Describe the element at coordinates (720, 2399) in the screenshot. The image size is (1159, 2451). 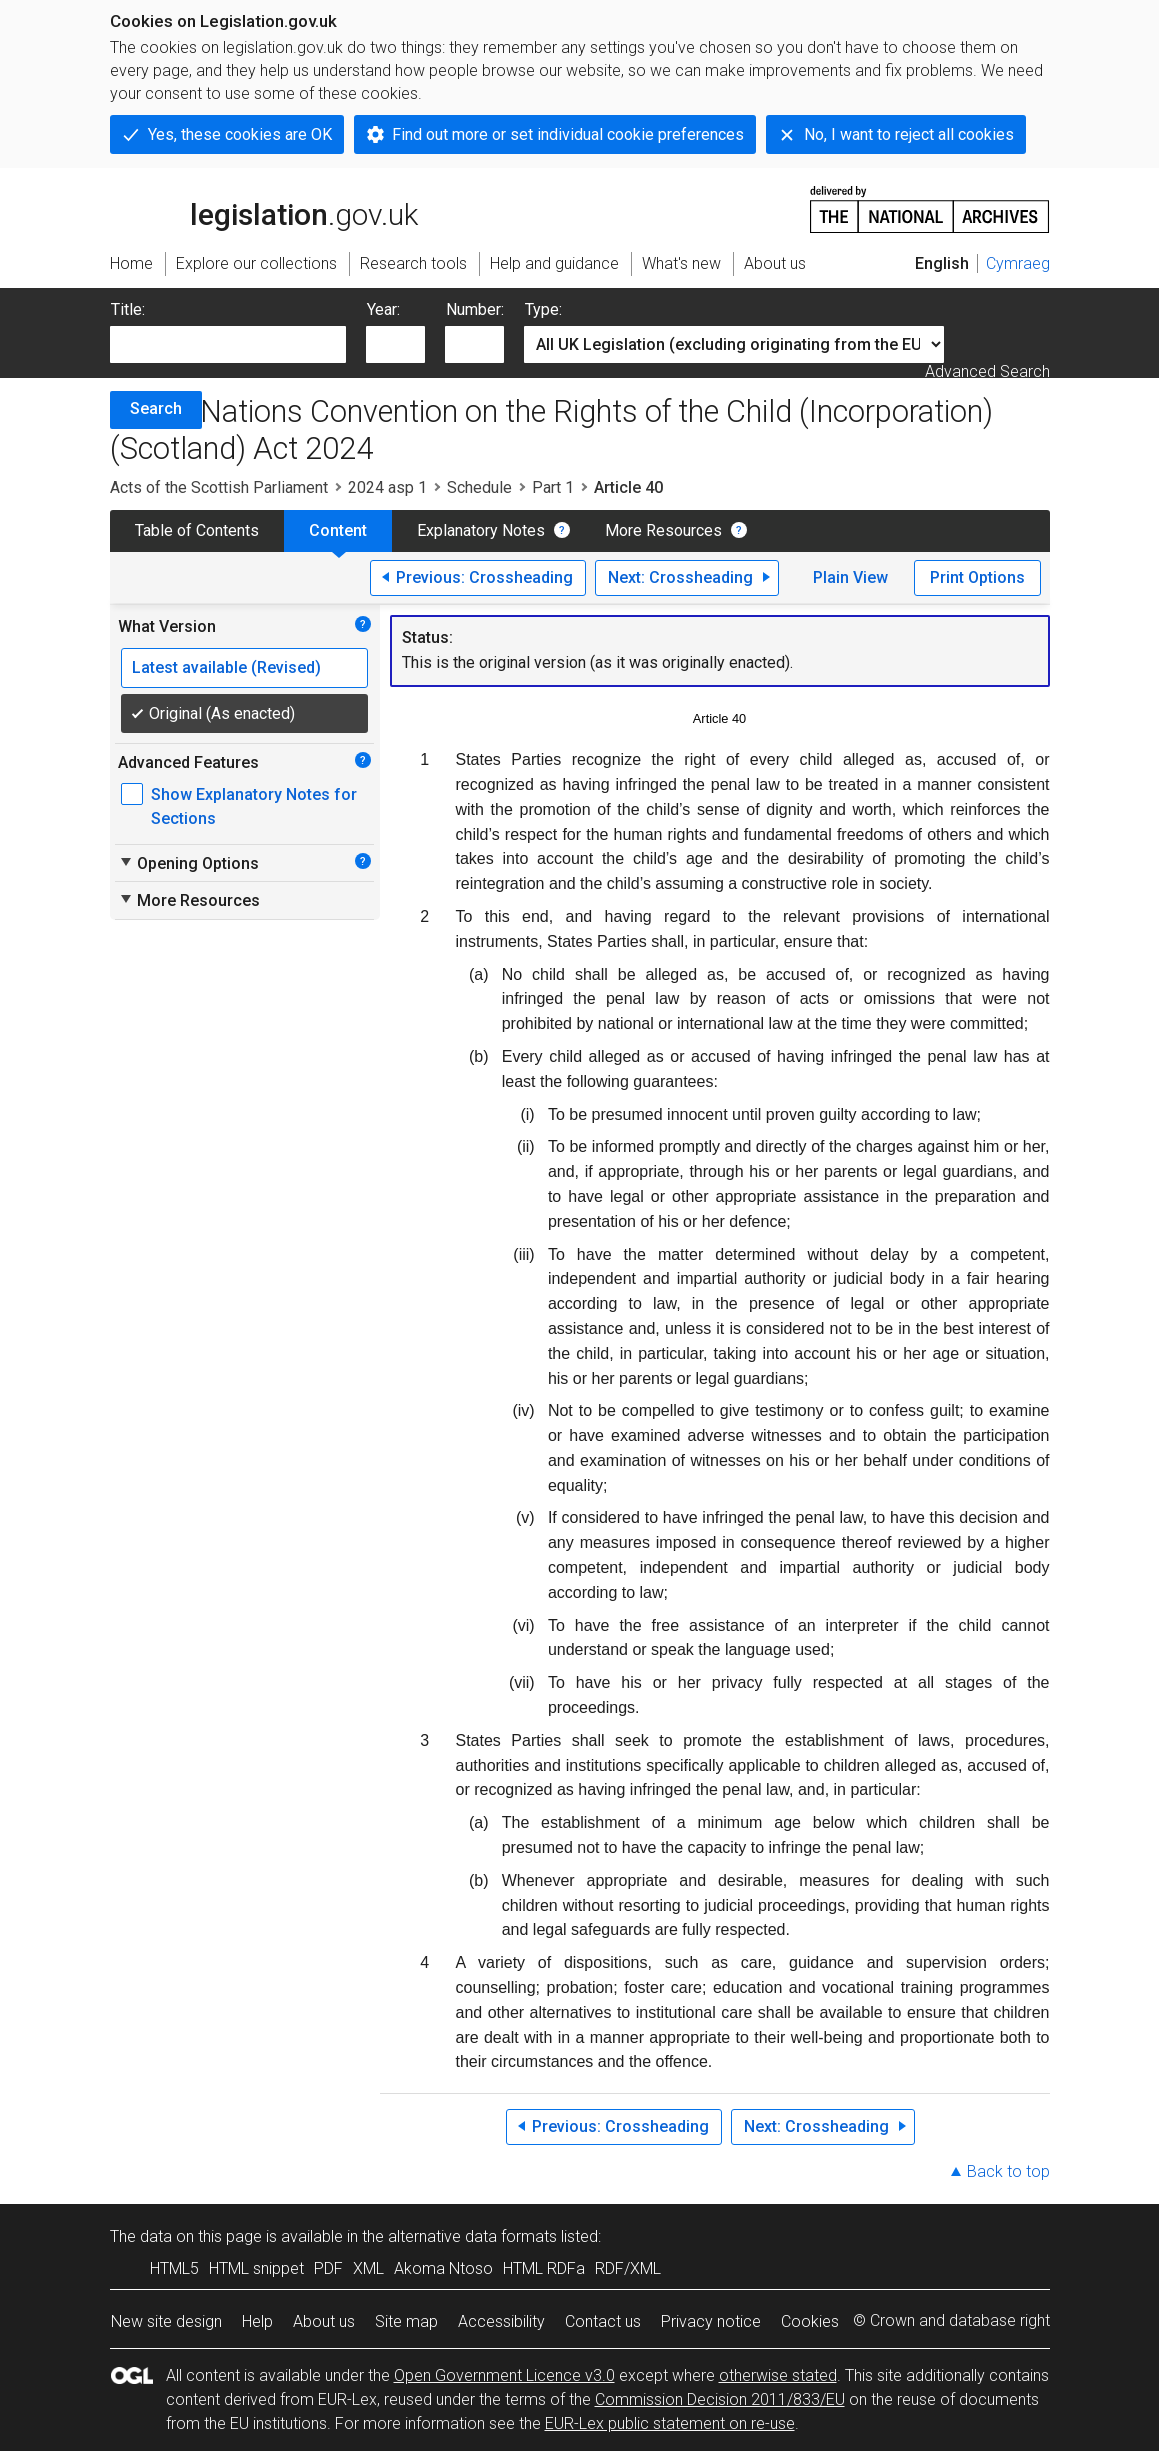
I see `Commission Decision 2011/833/EU` at that location.